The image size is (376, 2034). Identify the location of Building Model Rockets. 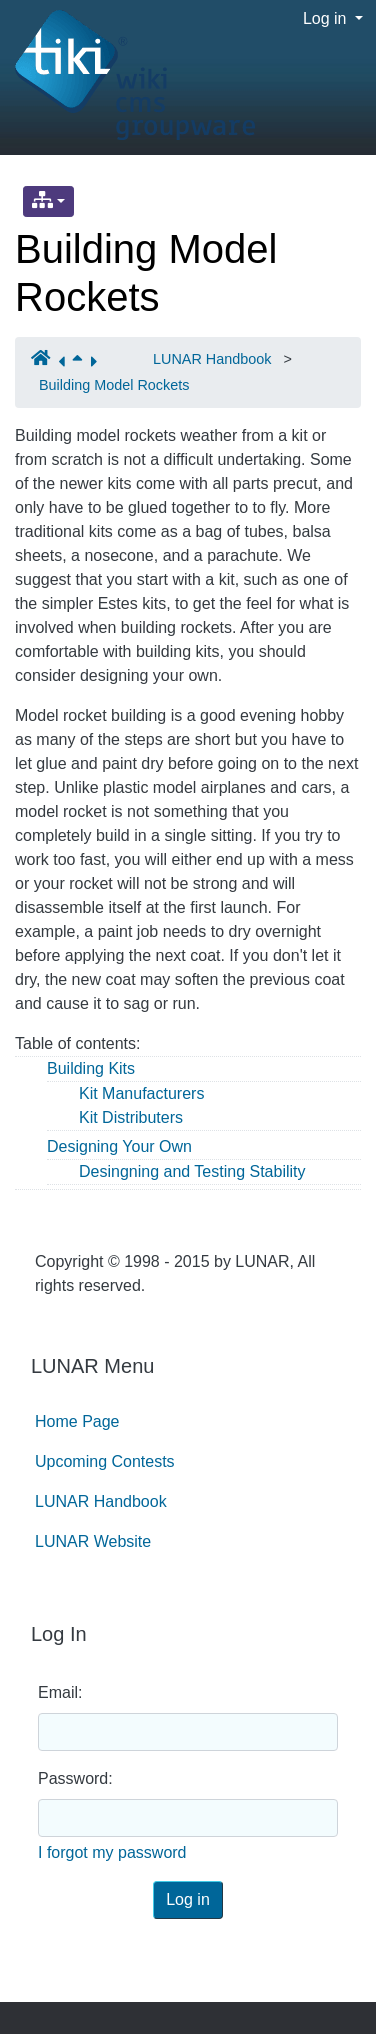
(114, 385).